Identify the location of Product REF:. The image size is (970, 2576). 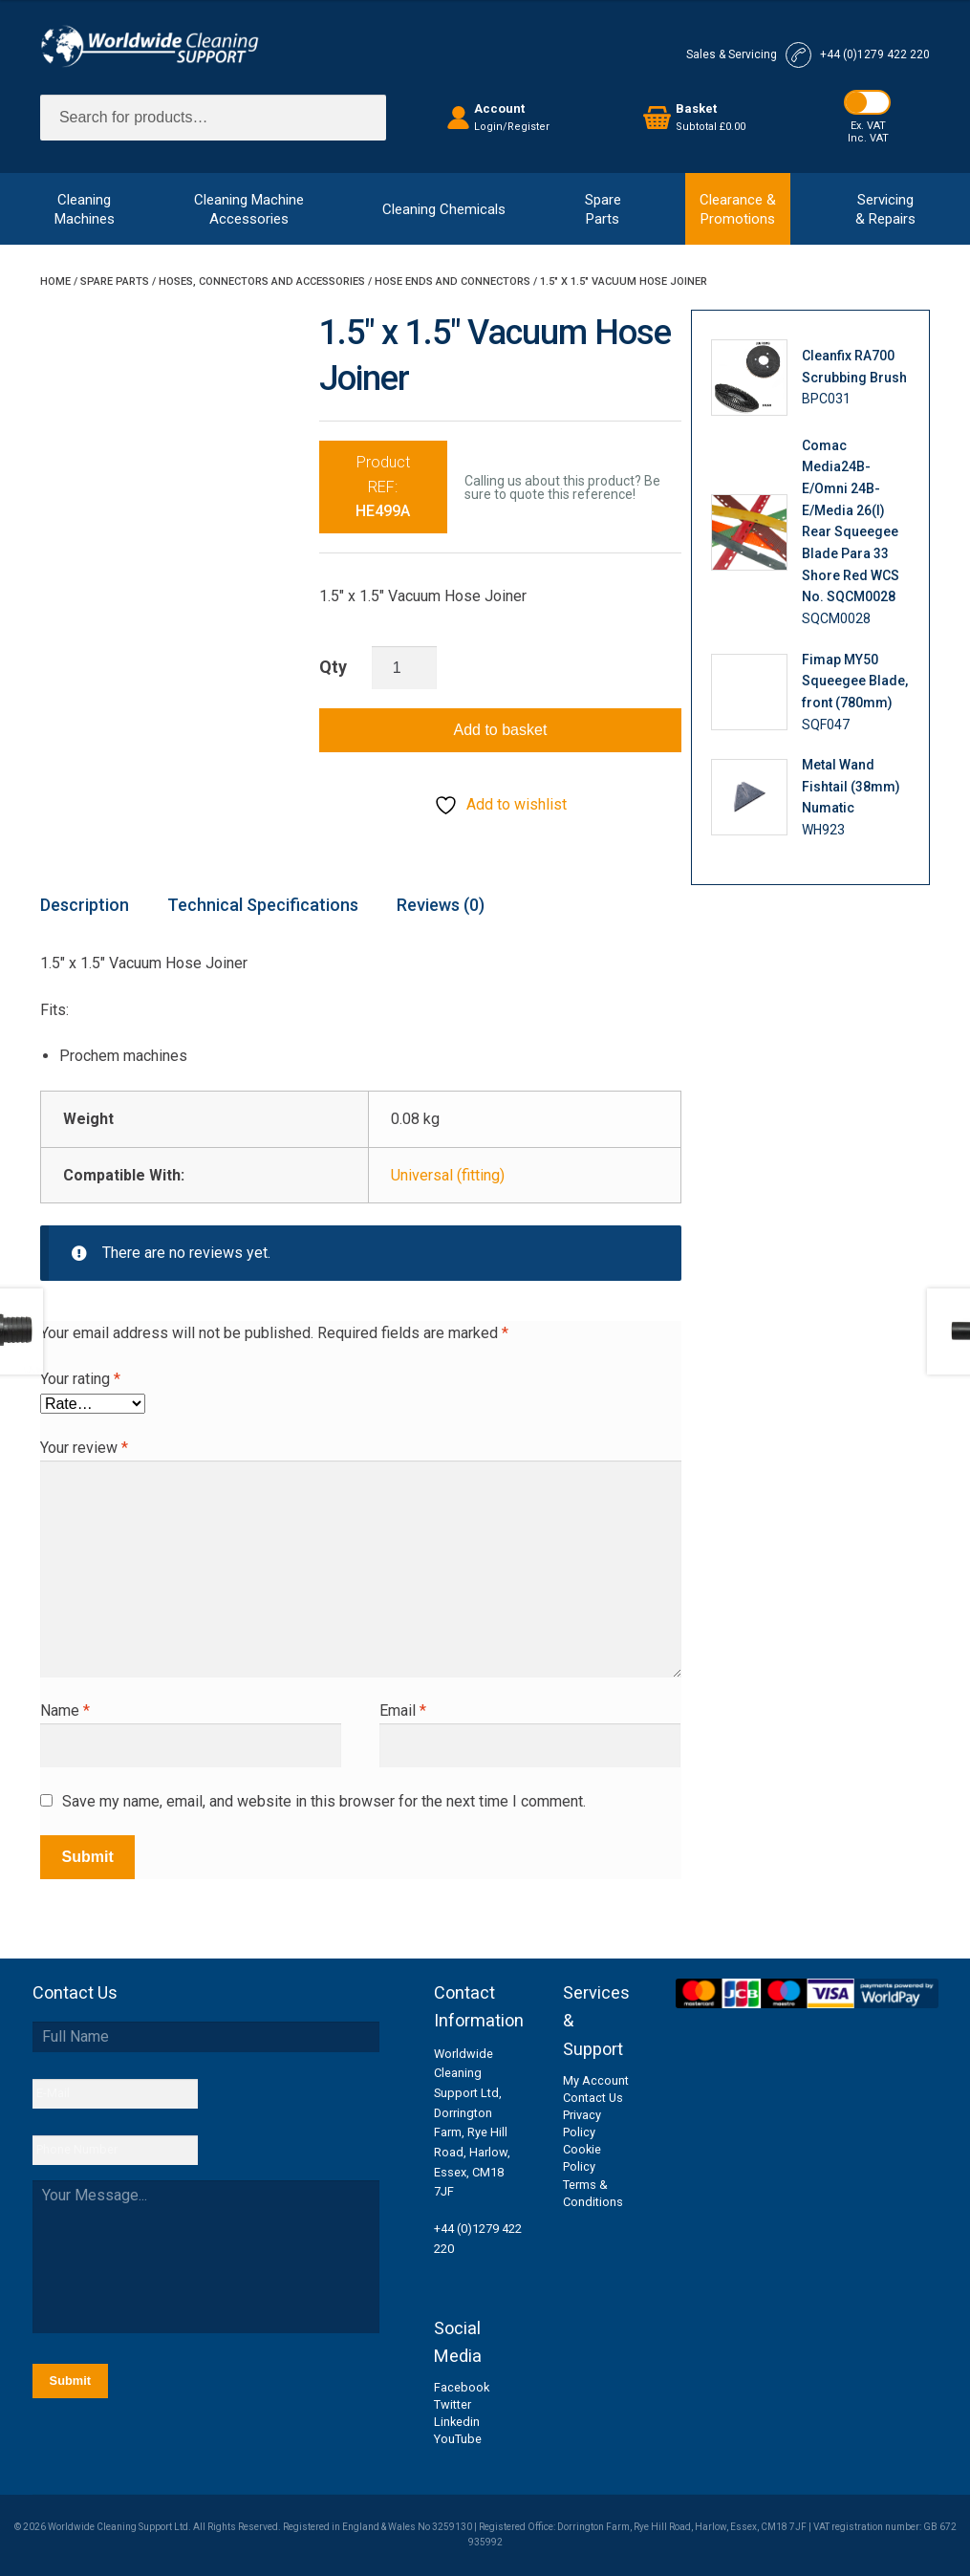
(383, 487).